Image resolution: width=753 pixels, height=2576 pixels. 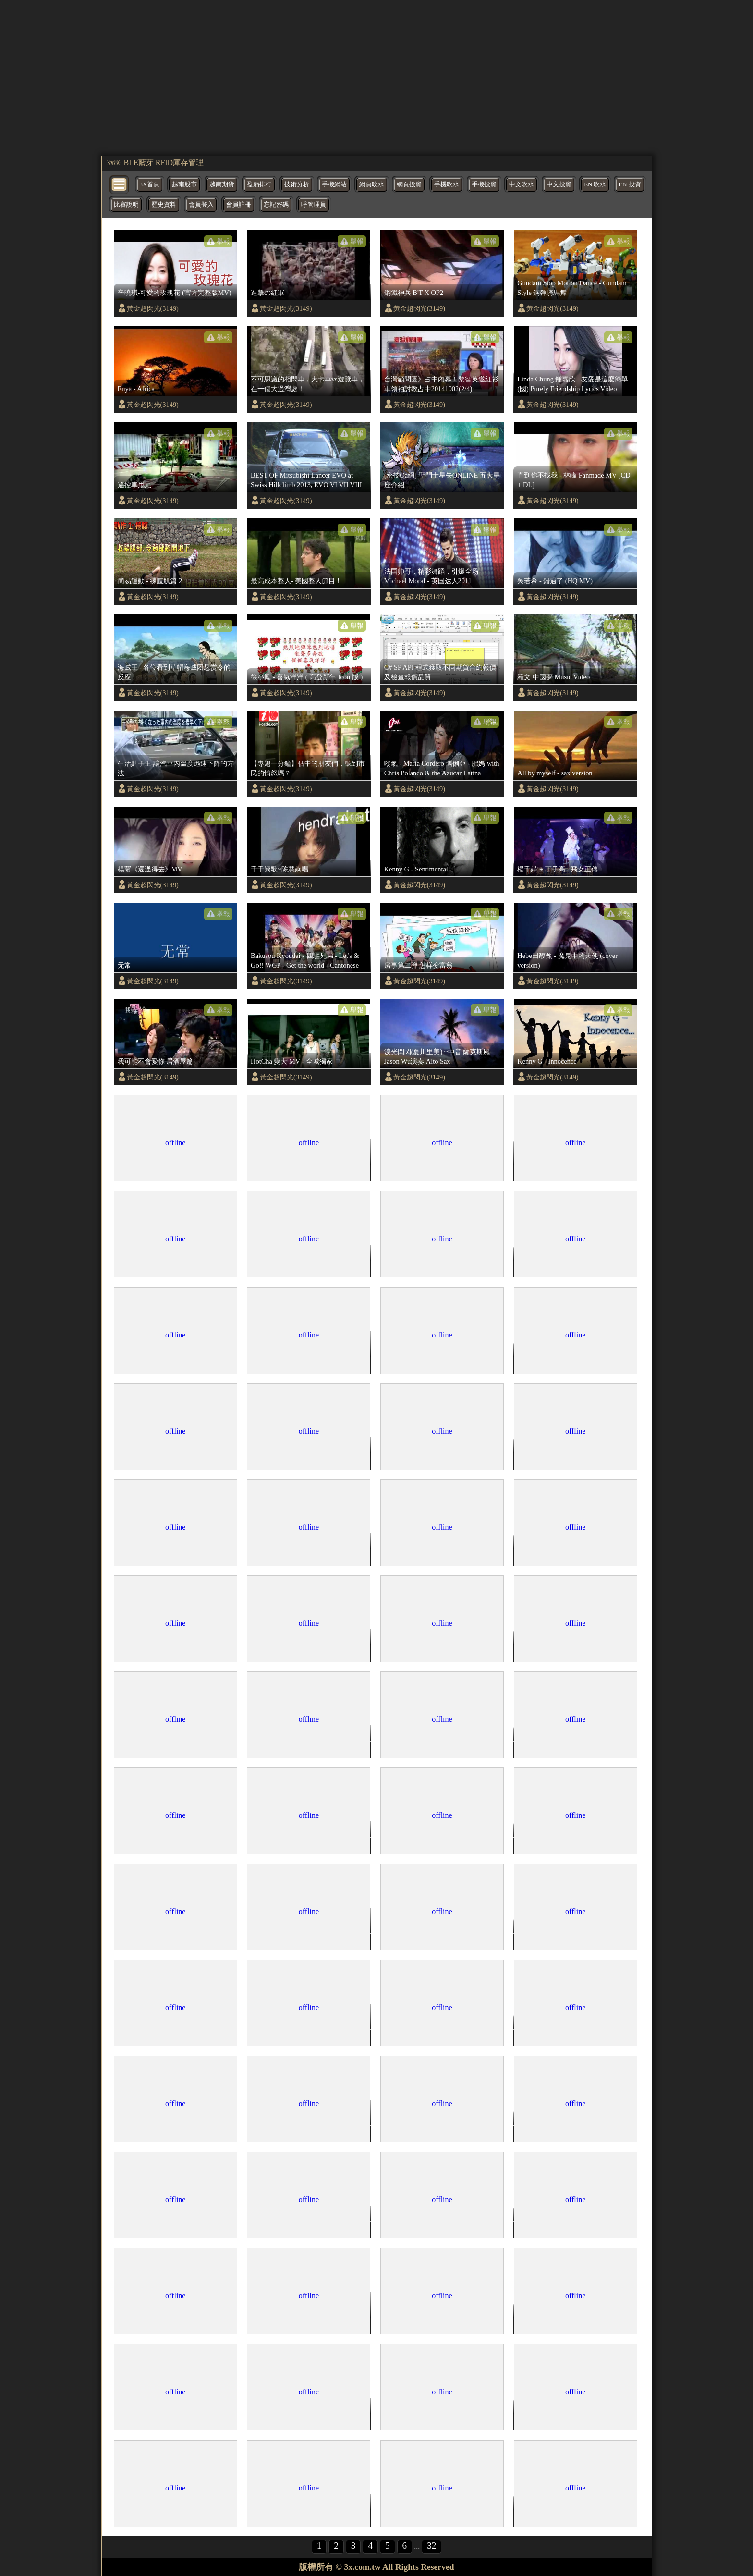 What do you see at coordinates (184, 184) in the screenshot?
I see `越南股市` at bounding box center [184, 184].